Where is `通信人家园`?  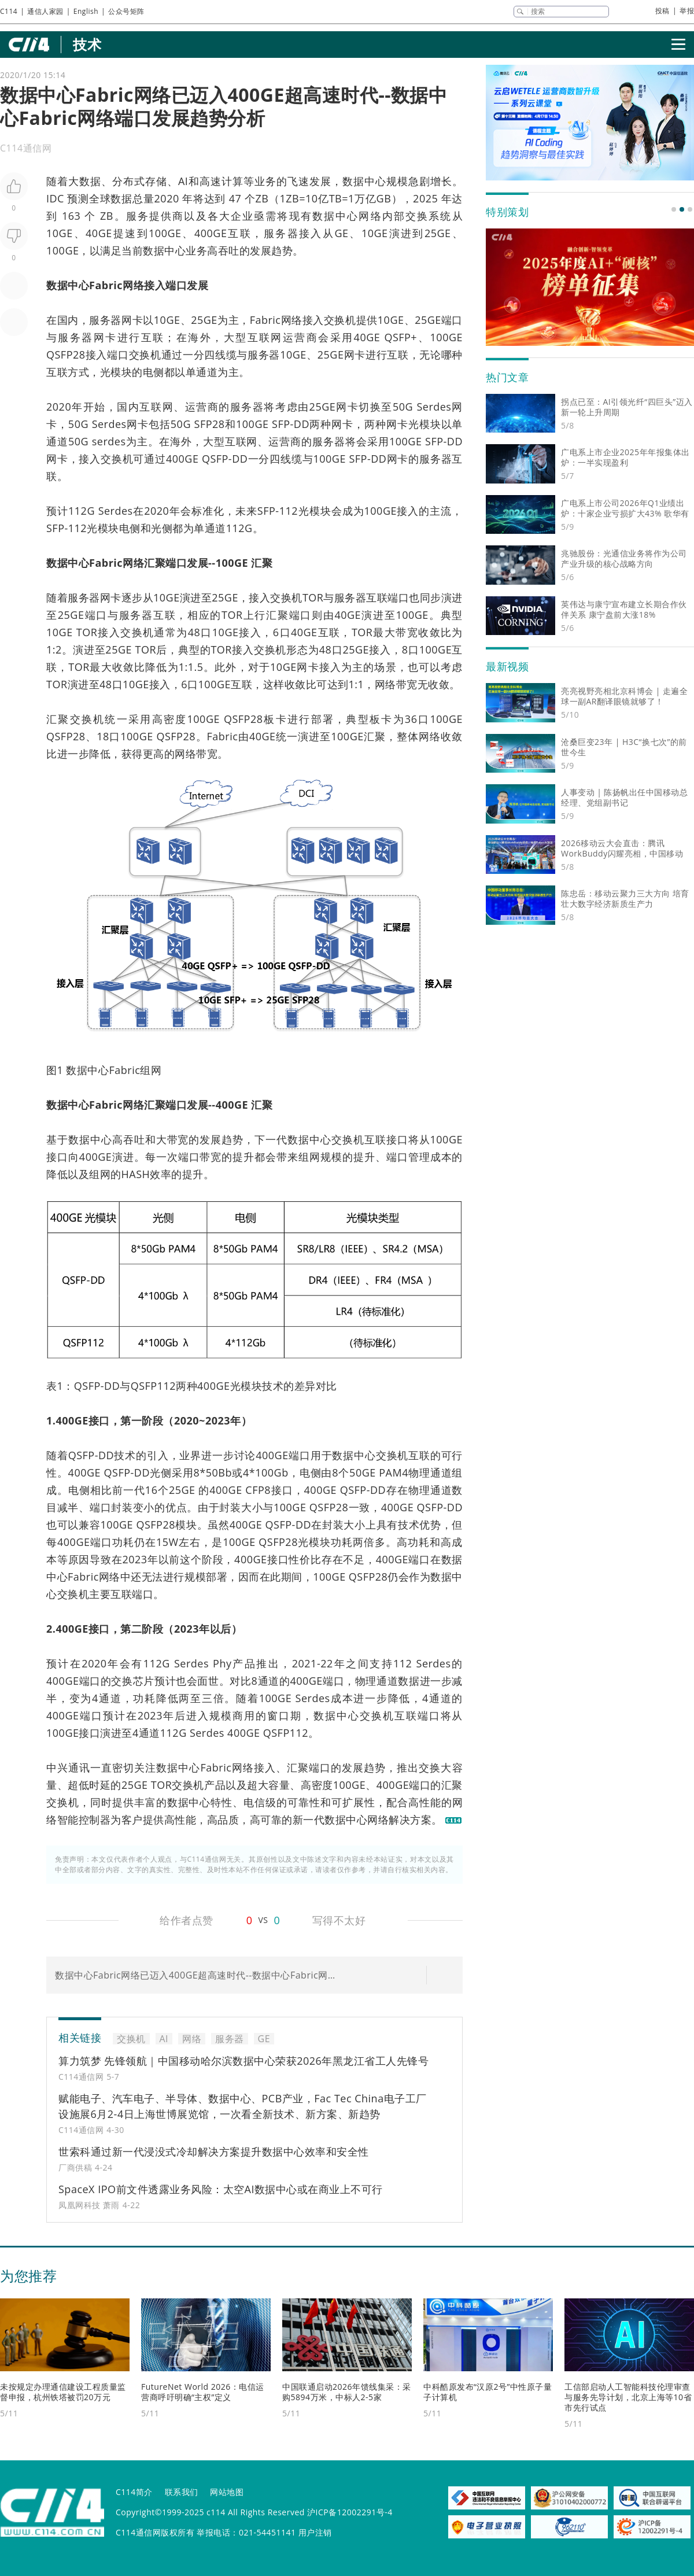 通信人家园 is located at coordinates (45, 11).